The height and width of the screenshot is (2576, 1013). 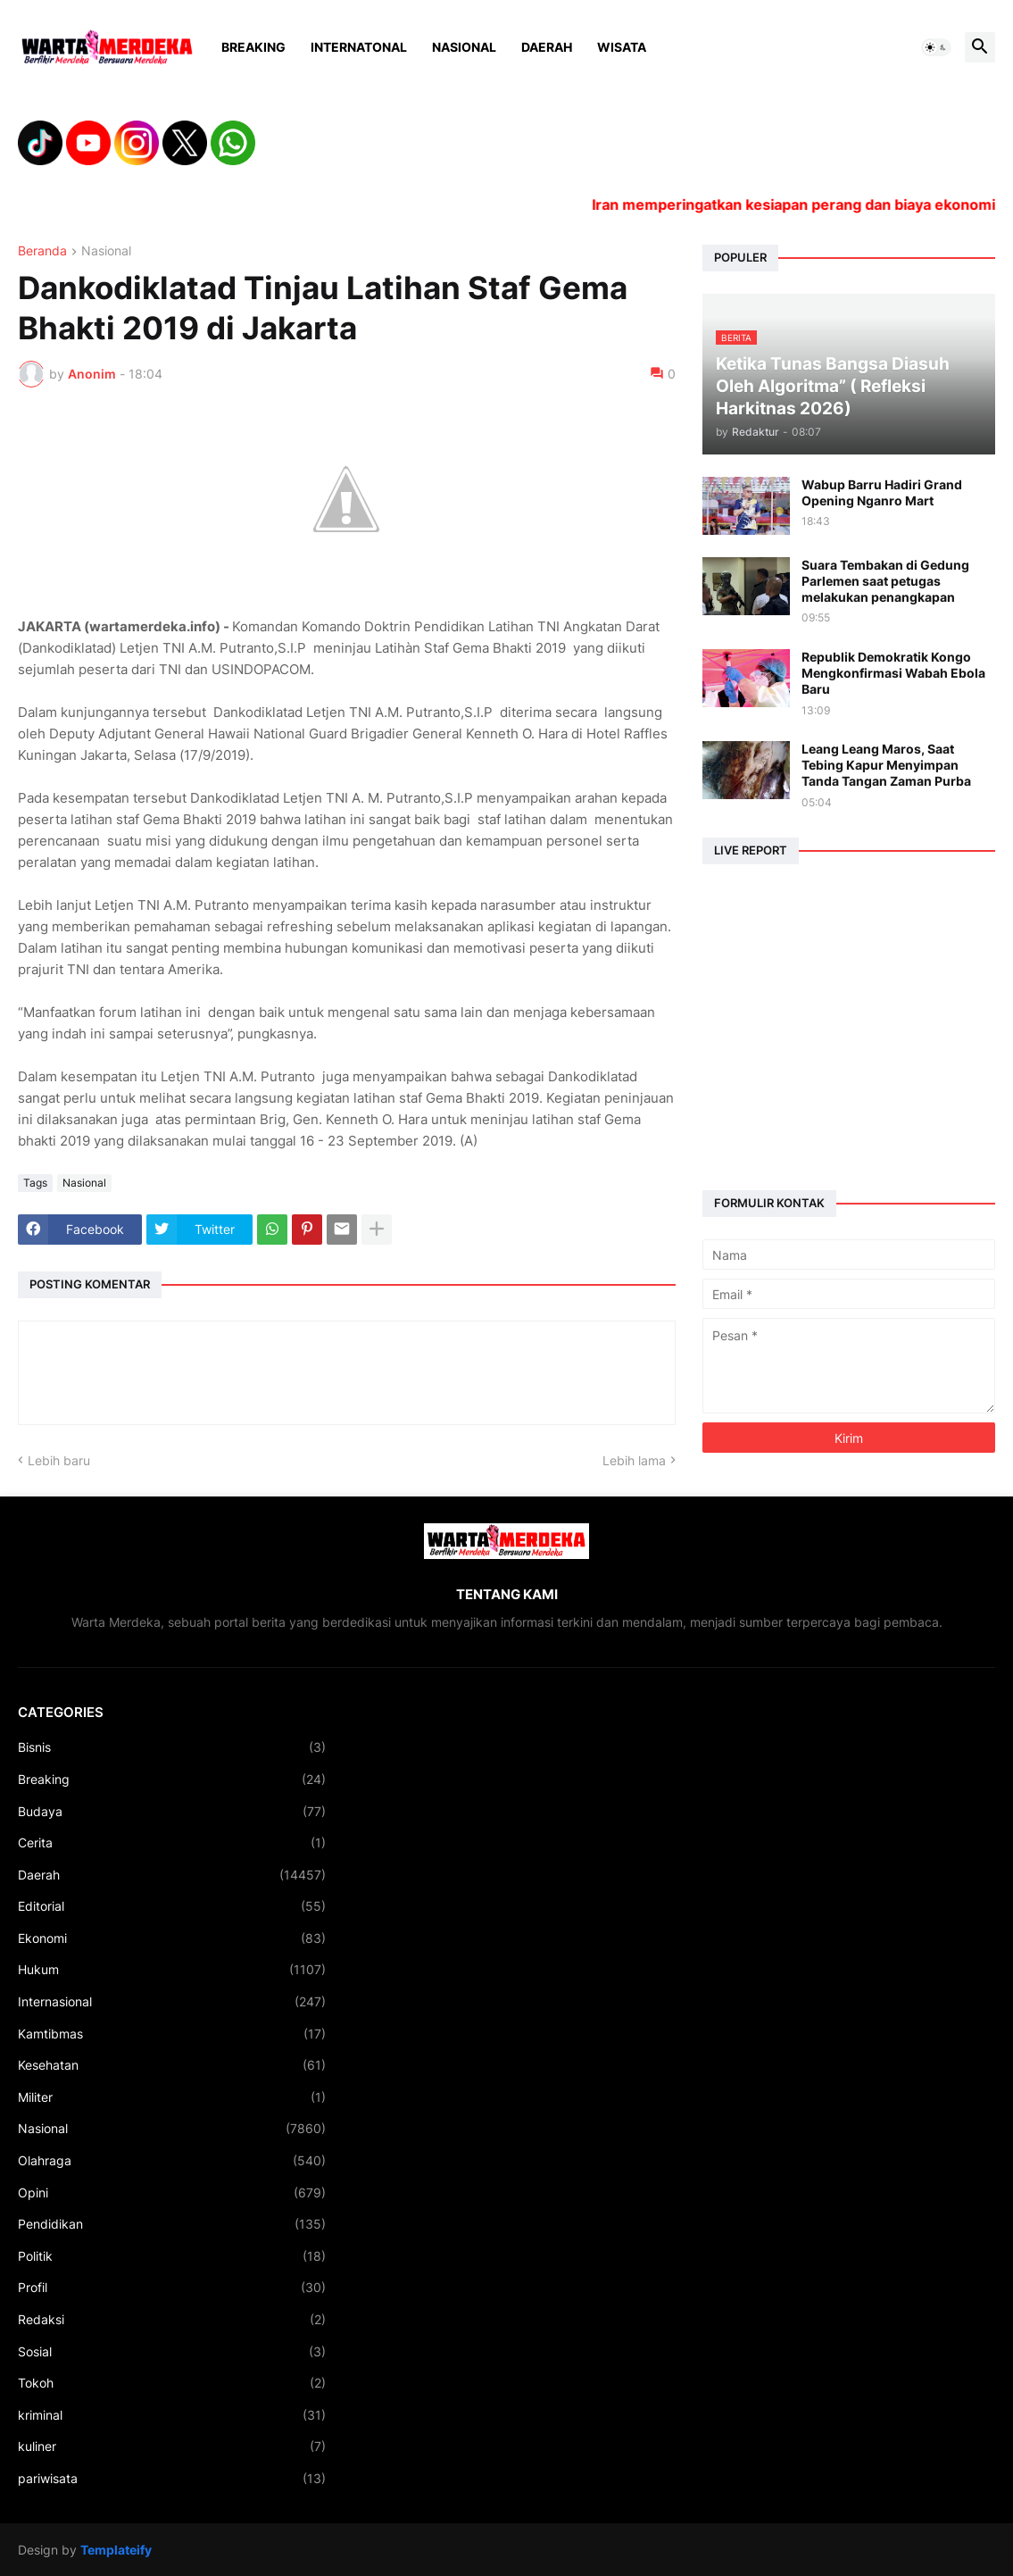 I want to click on Wabup Barru Hadiri Grand Opening Nganro Mart, so click(x=881, y=492).